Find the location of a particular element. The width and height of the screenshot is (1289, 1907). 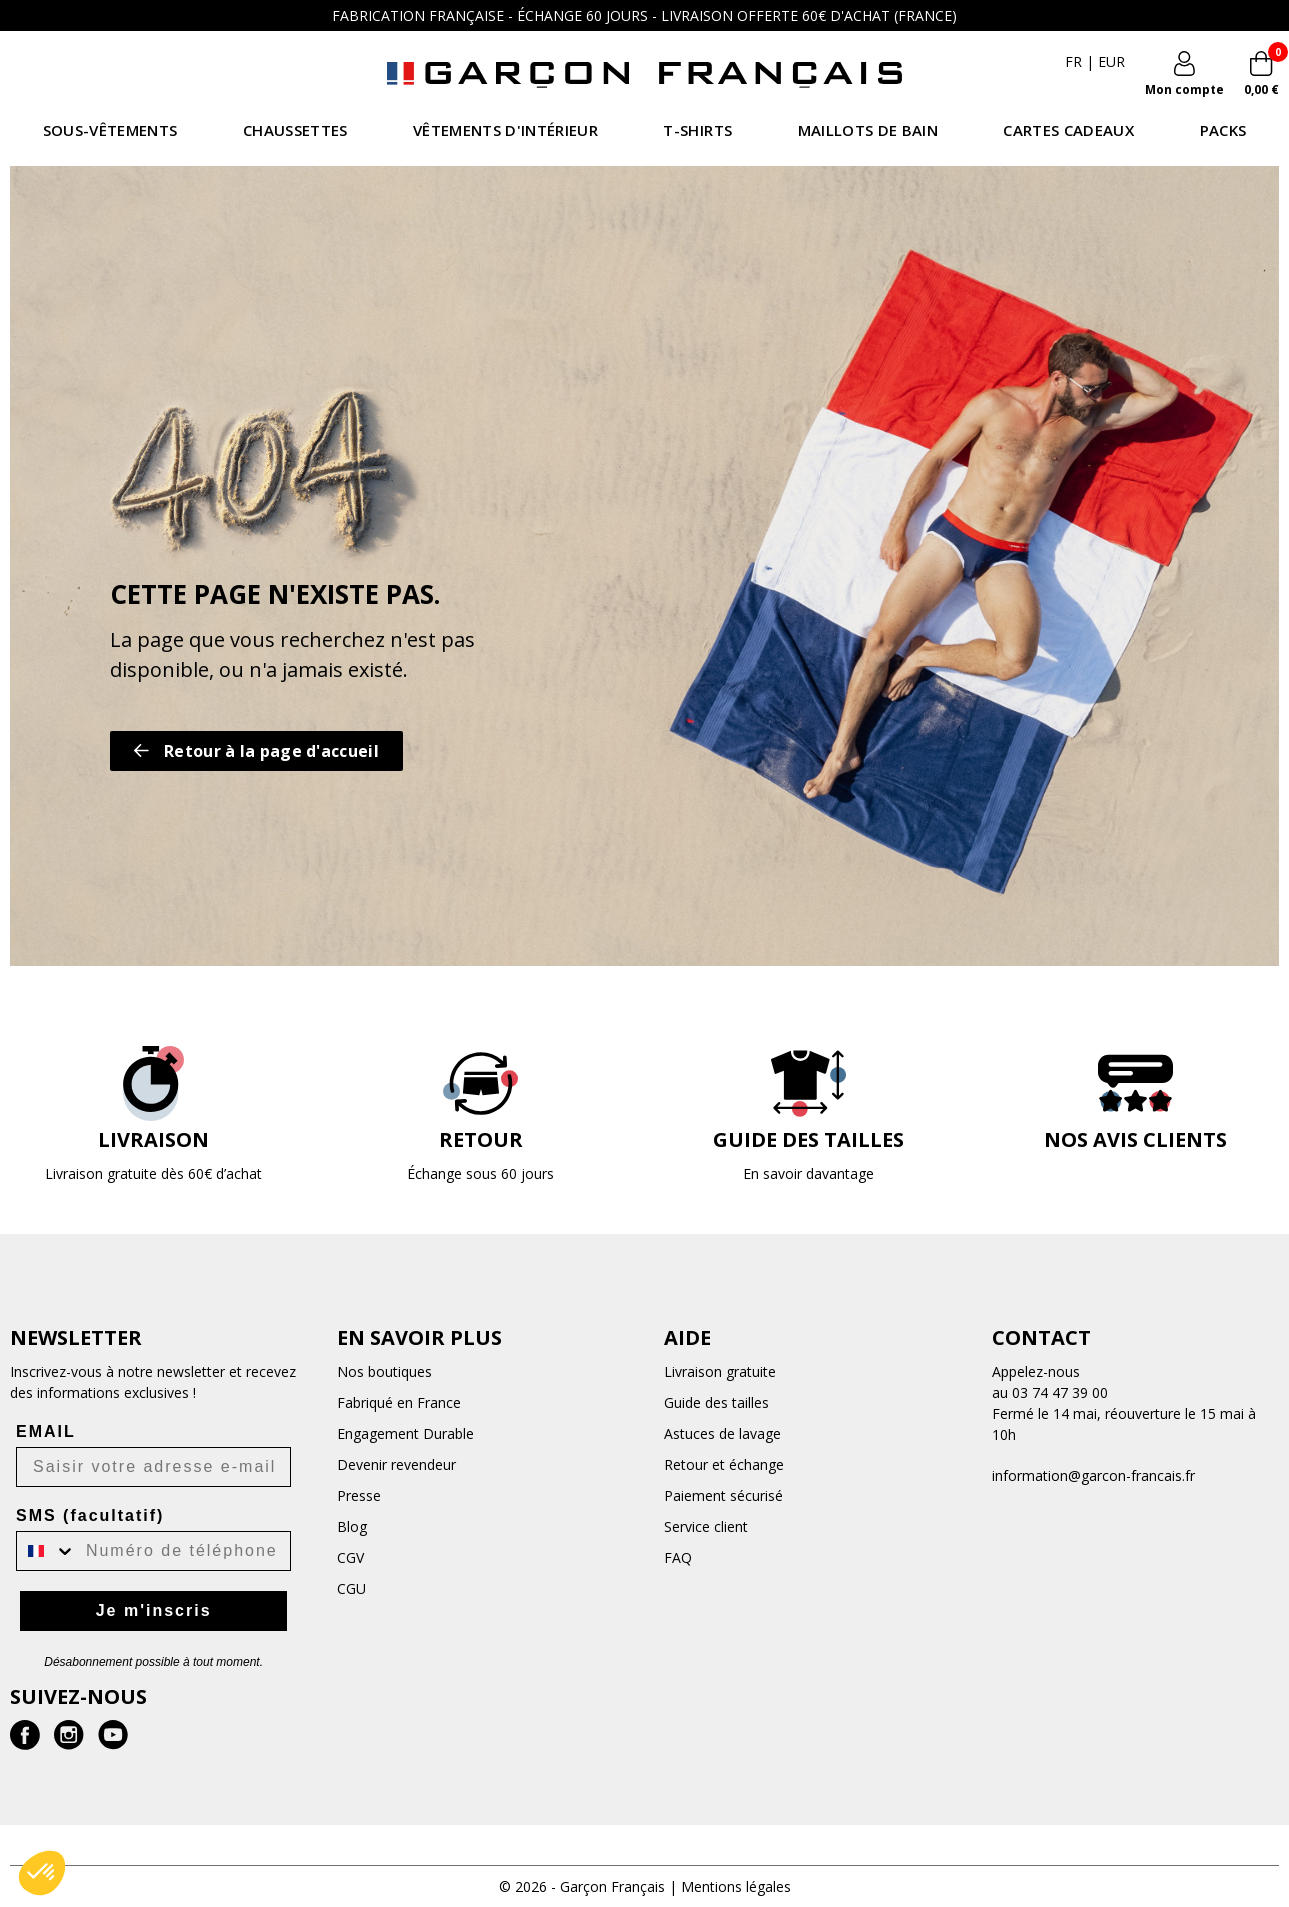

Guide des tailles is located at coordinates (716, 1402).